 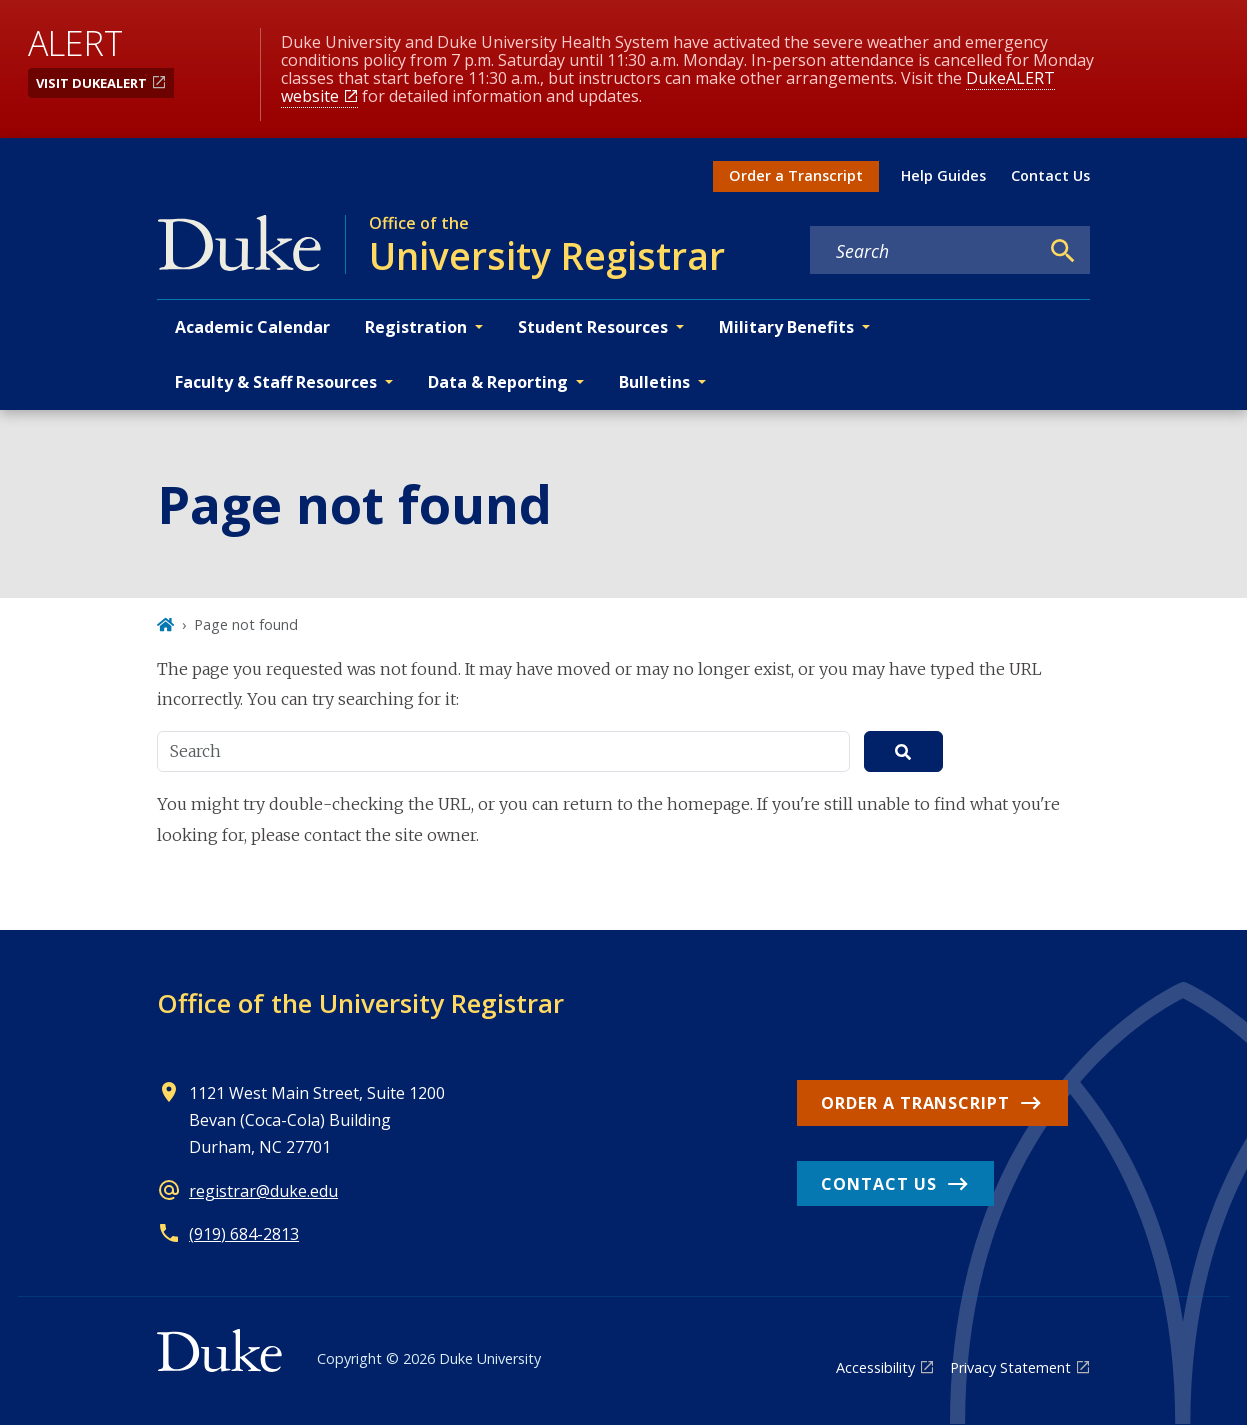 What do you see at coordinates (654, 382) in the screenshot?
I see `Bulletins [button]` at bounding box center [654, 382].